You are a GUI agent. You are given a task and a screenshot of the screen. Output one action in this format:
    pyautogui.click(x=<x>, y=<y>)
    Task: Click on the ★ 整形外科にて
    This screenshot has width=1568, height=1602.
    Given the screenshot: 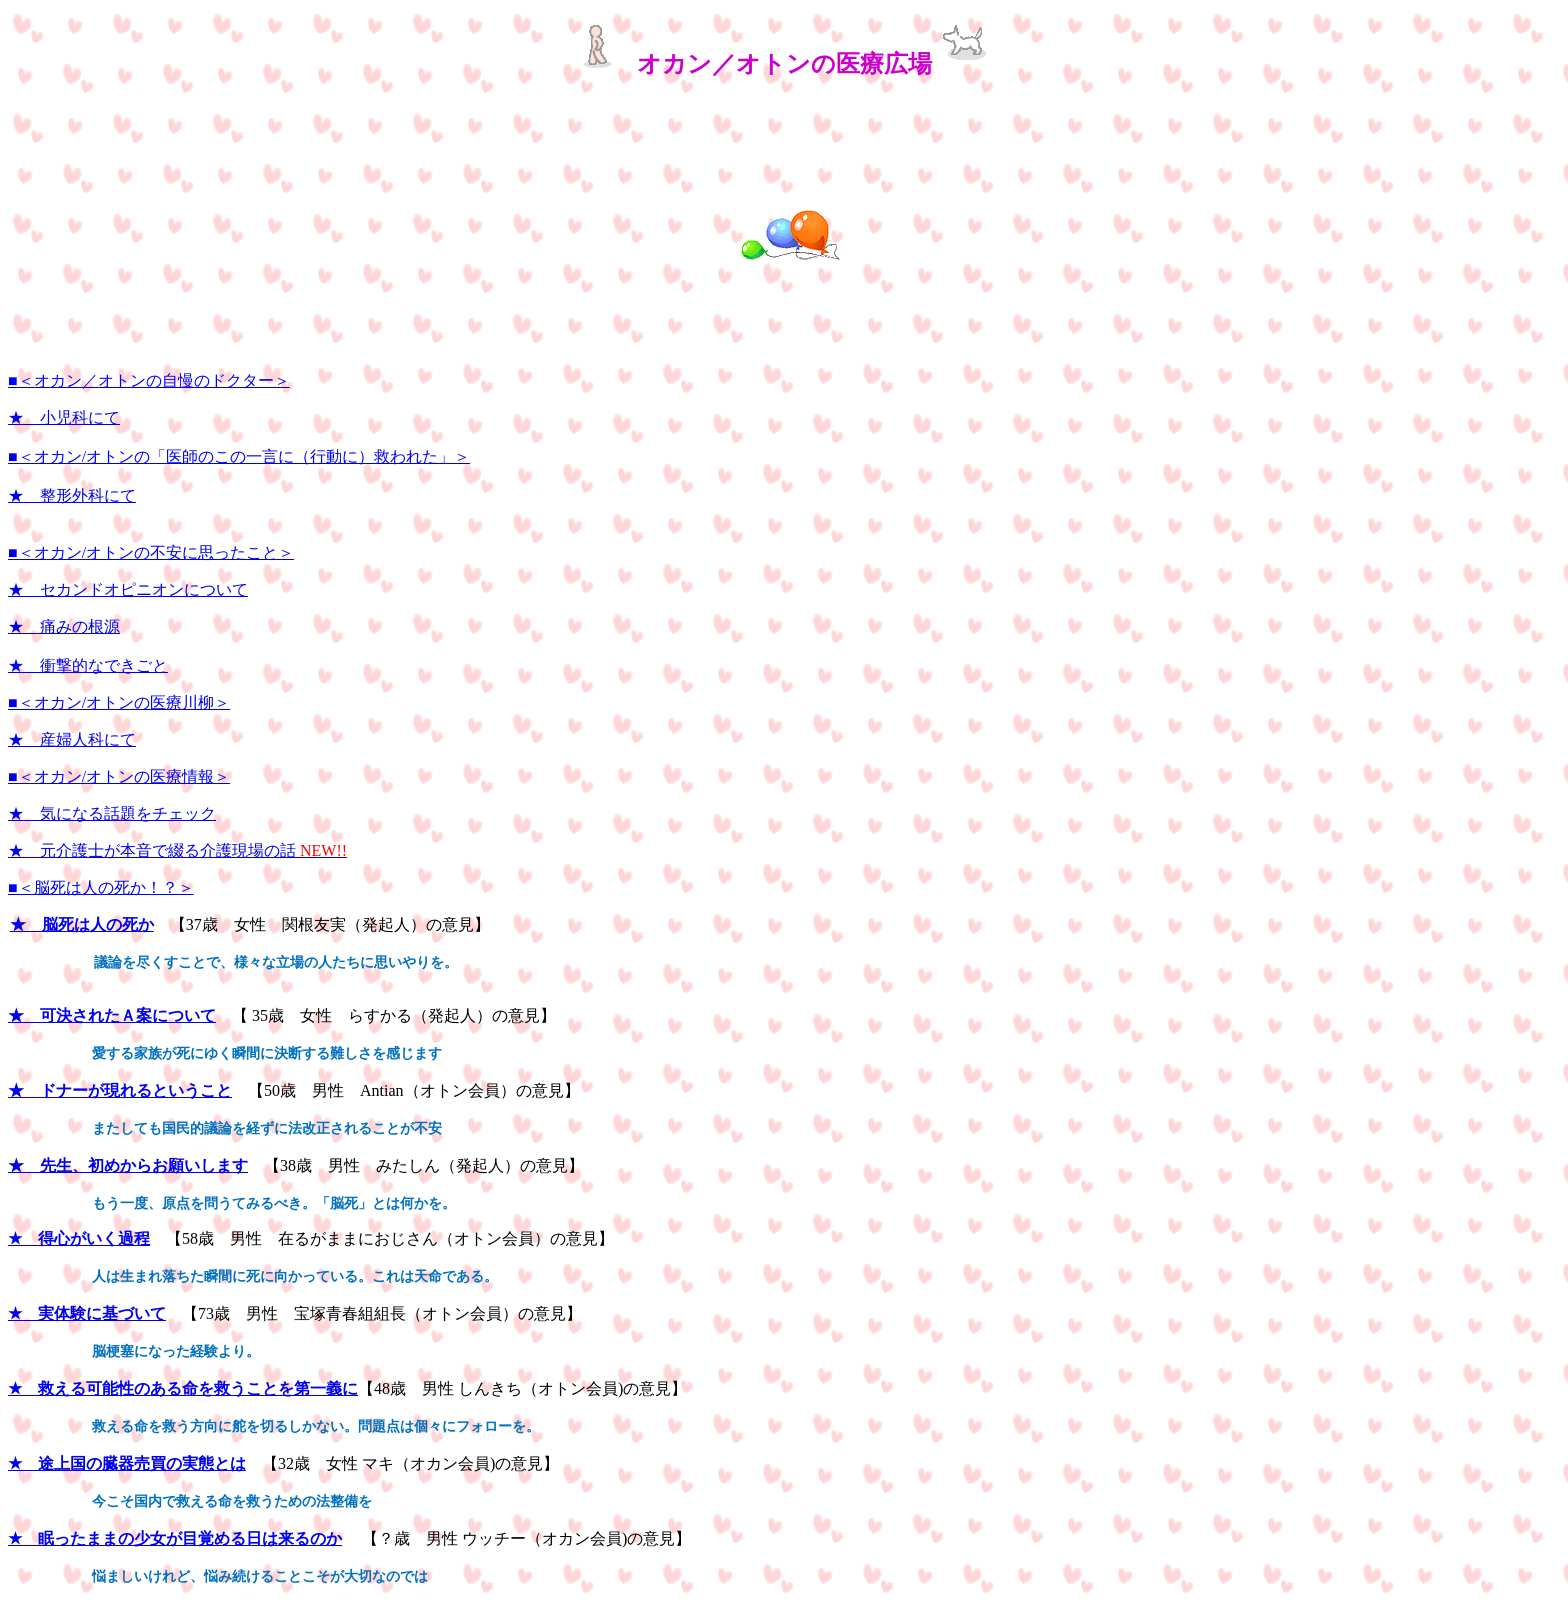 What is the action you would take?
    pyautogui.click(x=72, y=495)
    